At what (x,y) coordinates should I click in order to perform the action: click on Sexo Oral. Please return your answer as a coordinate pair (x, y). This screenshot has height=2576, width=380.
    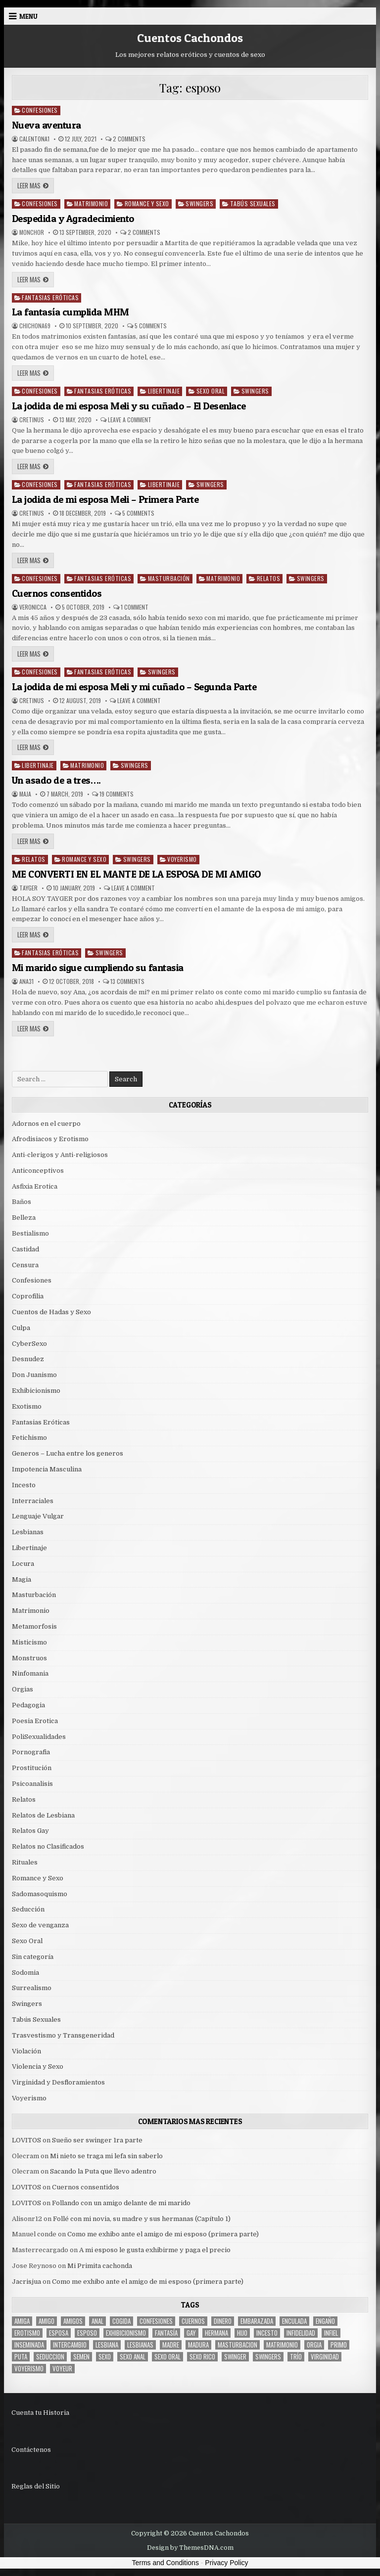
    Looking at the image, I should click on (210, 391).